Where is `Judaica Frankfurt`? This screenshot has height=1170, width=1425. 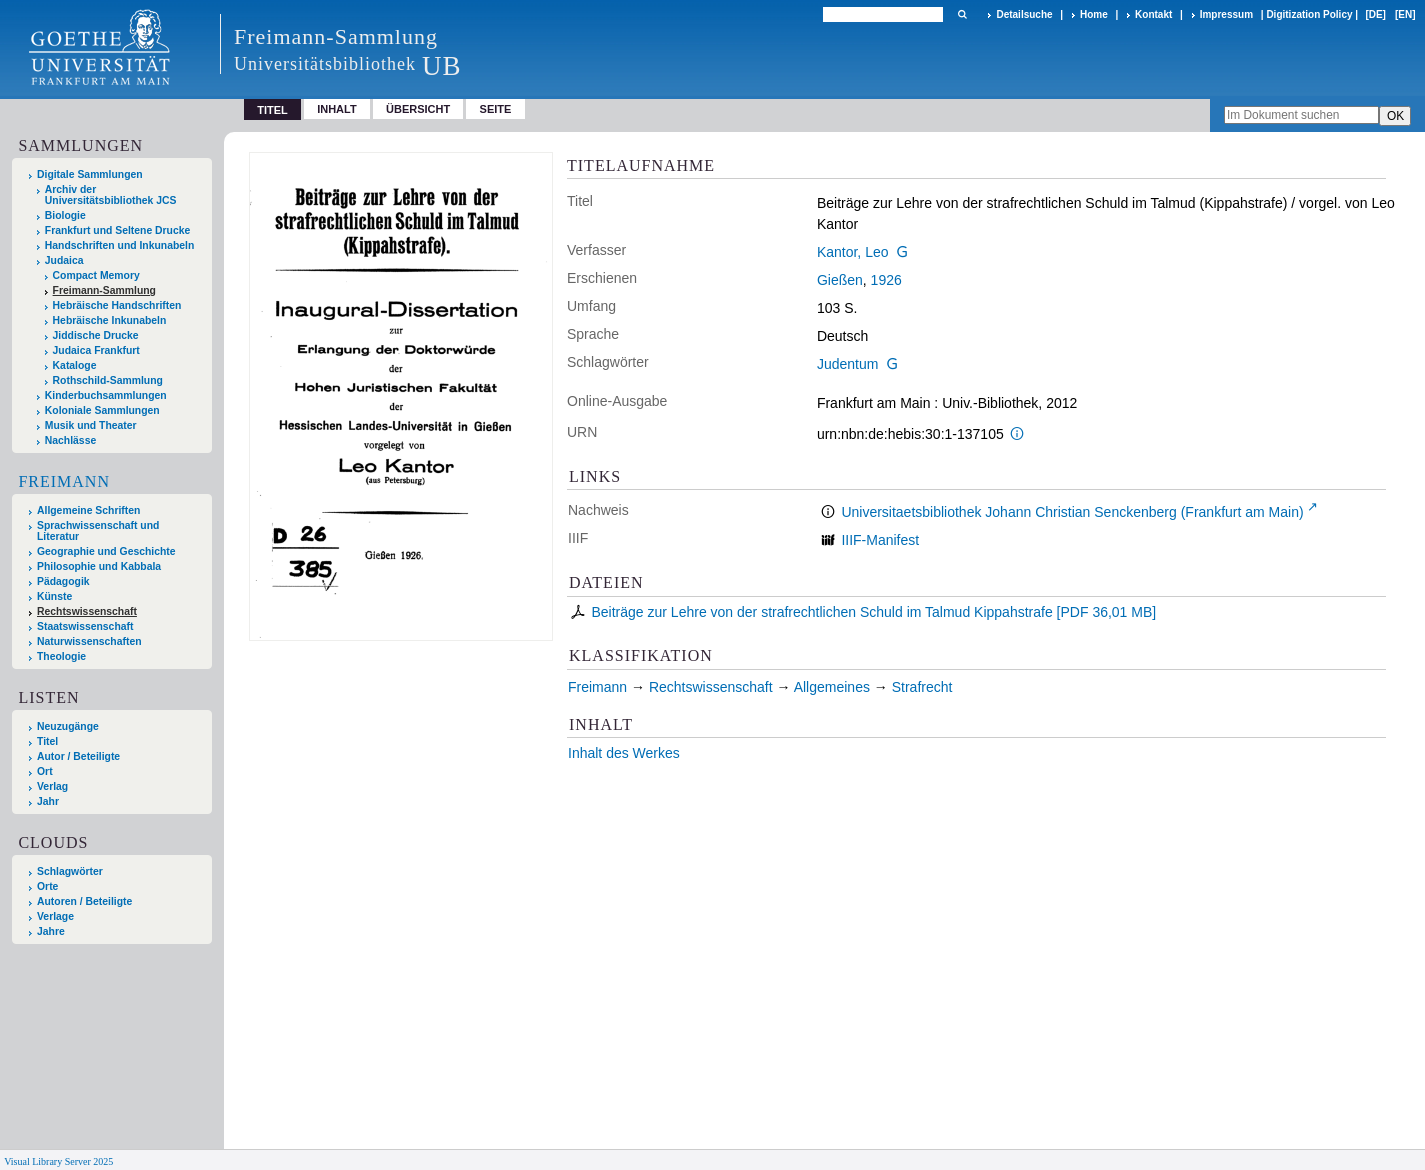
Judaica Frankfurt is located at coordinates (96, 350).